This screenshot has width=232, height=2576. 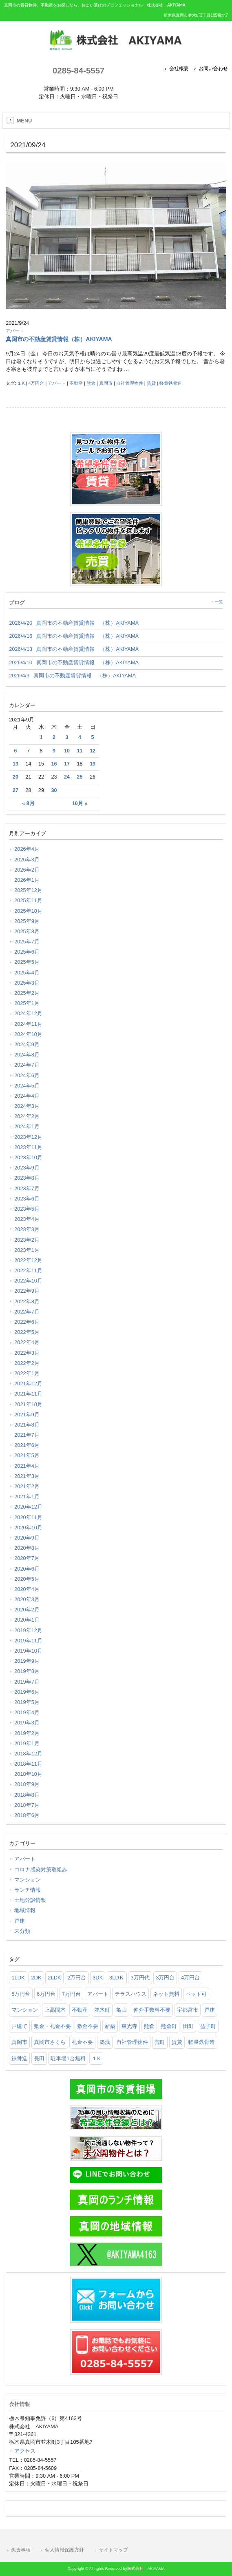 I want to click on 2018年8月, so click(x=27, y=1795).